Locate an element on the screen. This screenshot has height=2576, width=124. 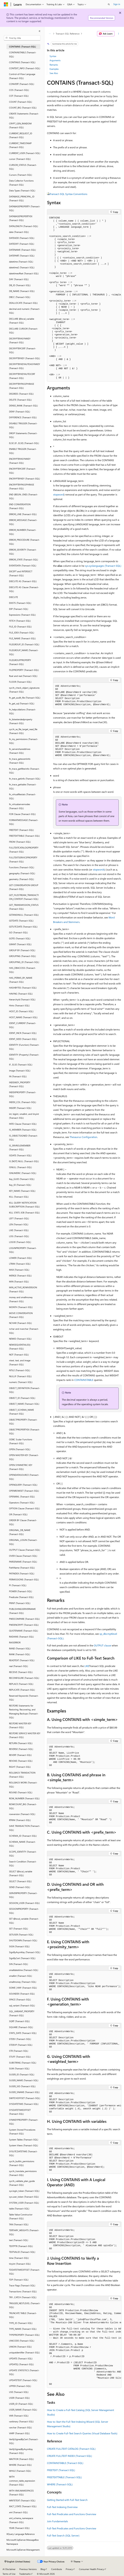
fn_trace_getfilterinfo (Transact-SQL) [treeitem] is located at coordinates (24, 770).